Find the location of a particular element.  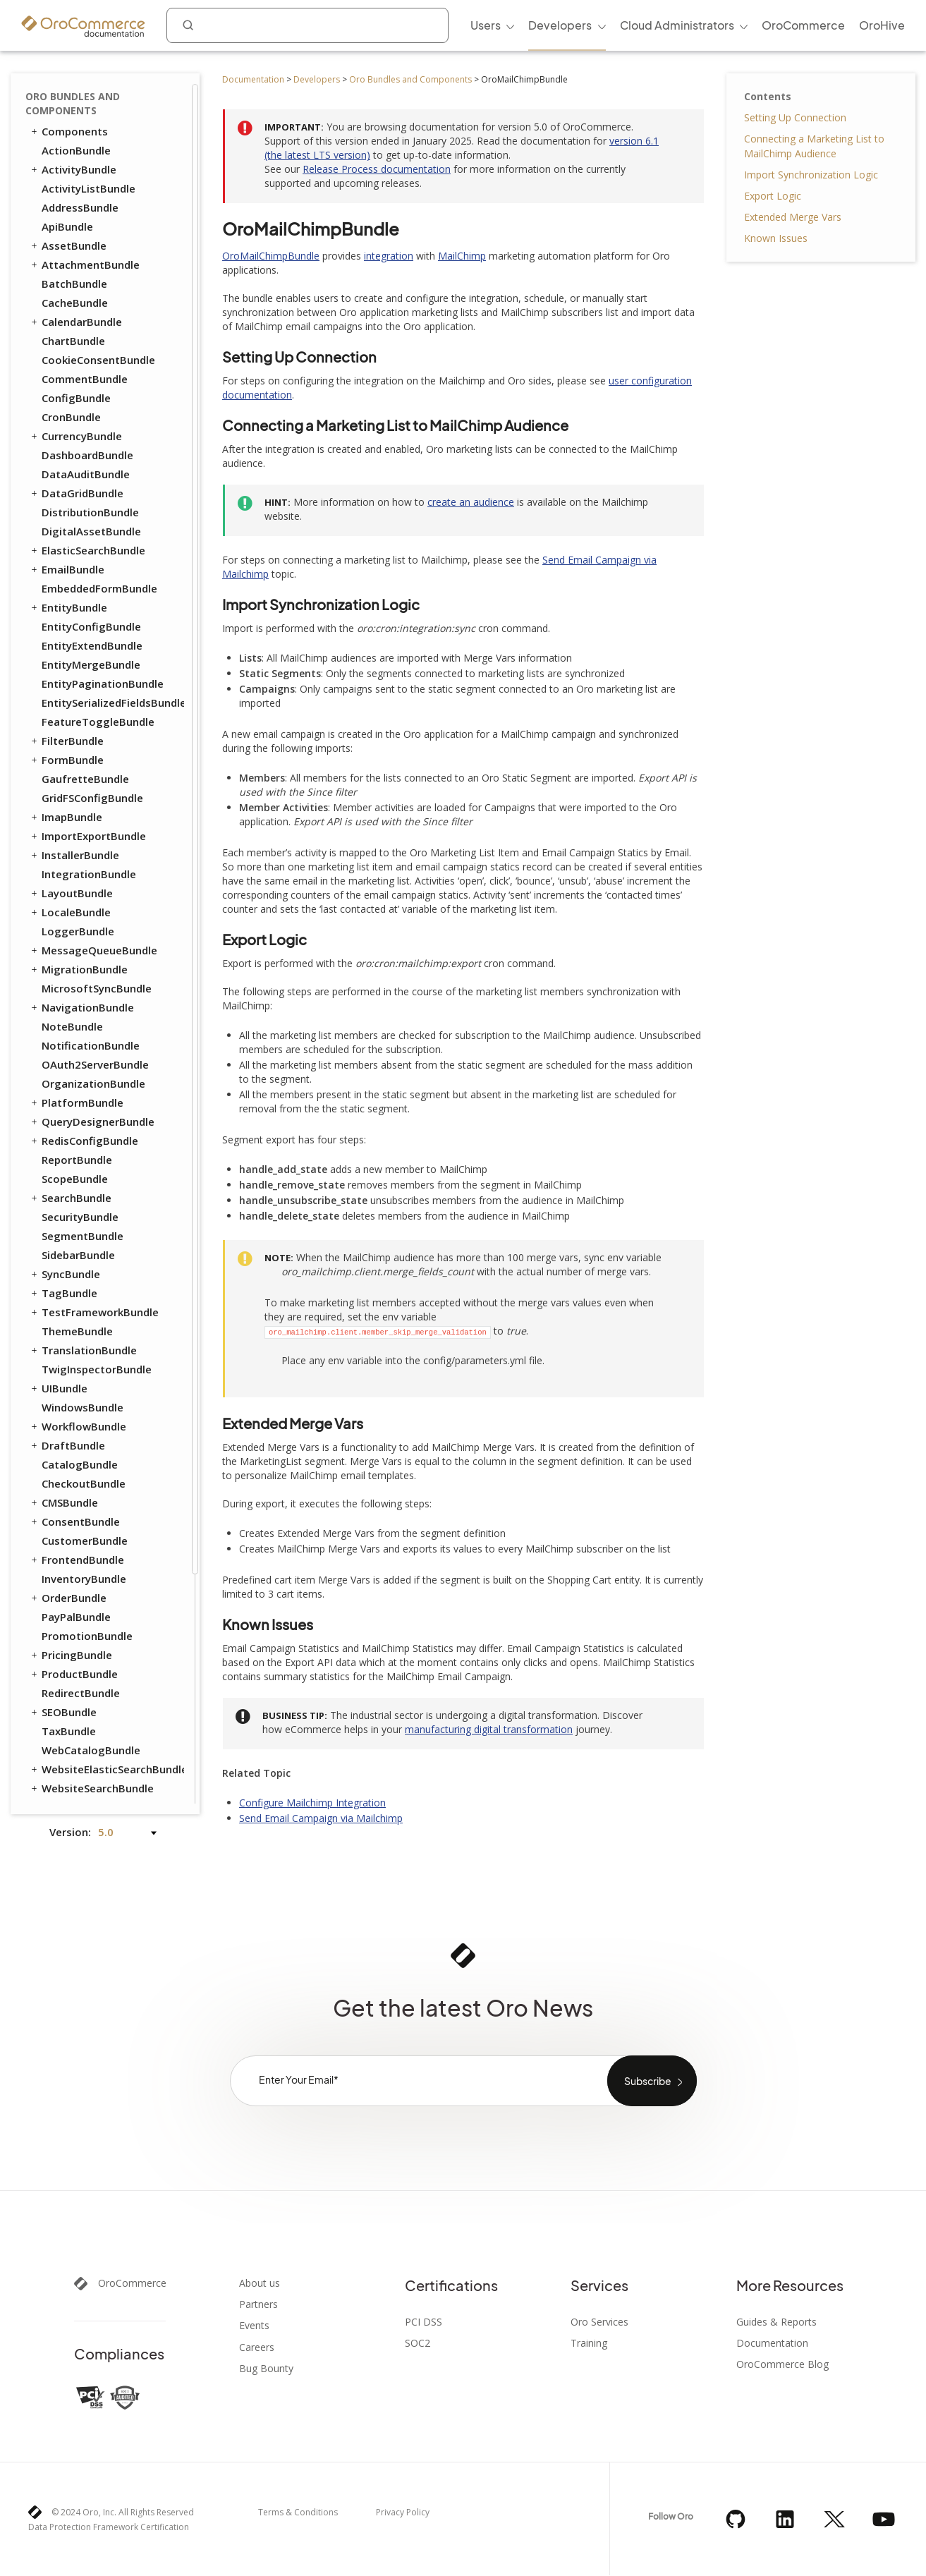

FrontendBundle is located at coordinates (76, 1296).